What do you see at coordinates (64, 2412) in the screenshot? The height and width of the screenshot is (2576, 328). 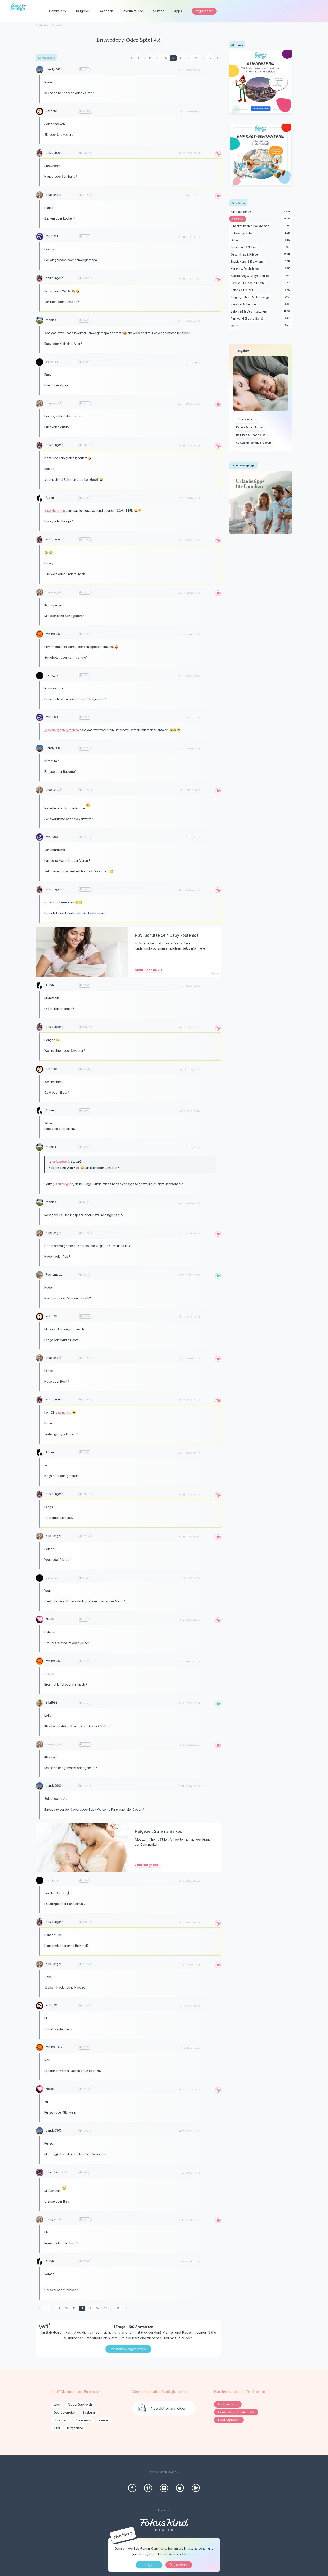 I see `Oberösterreich` at bounding box center [64, 2412].